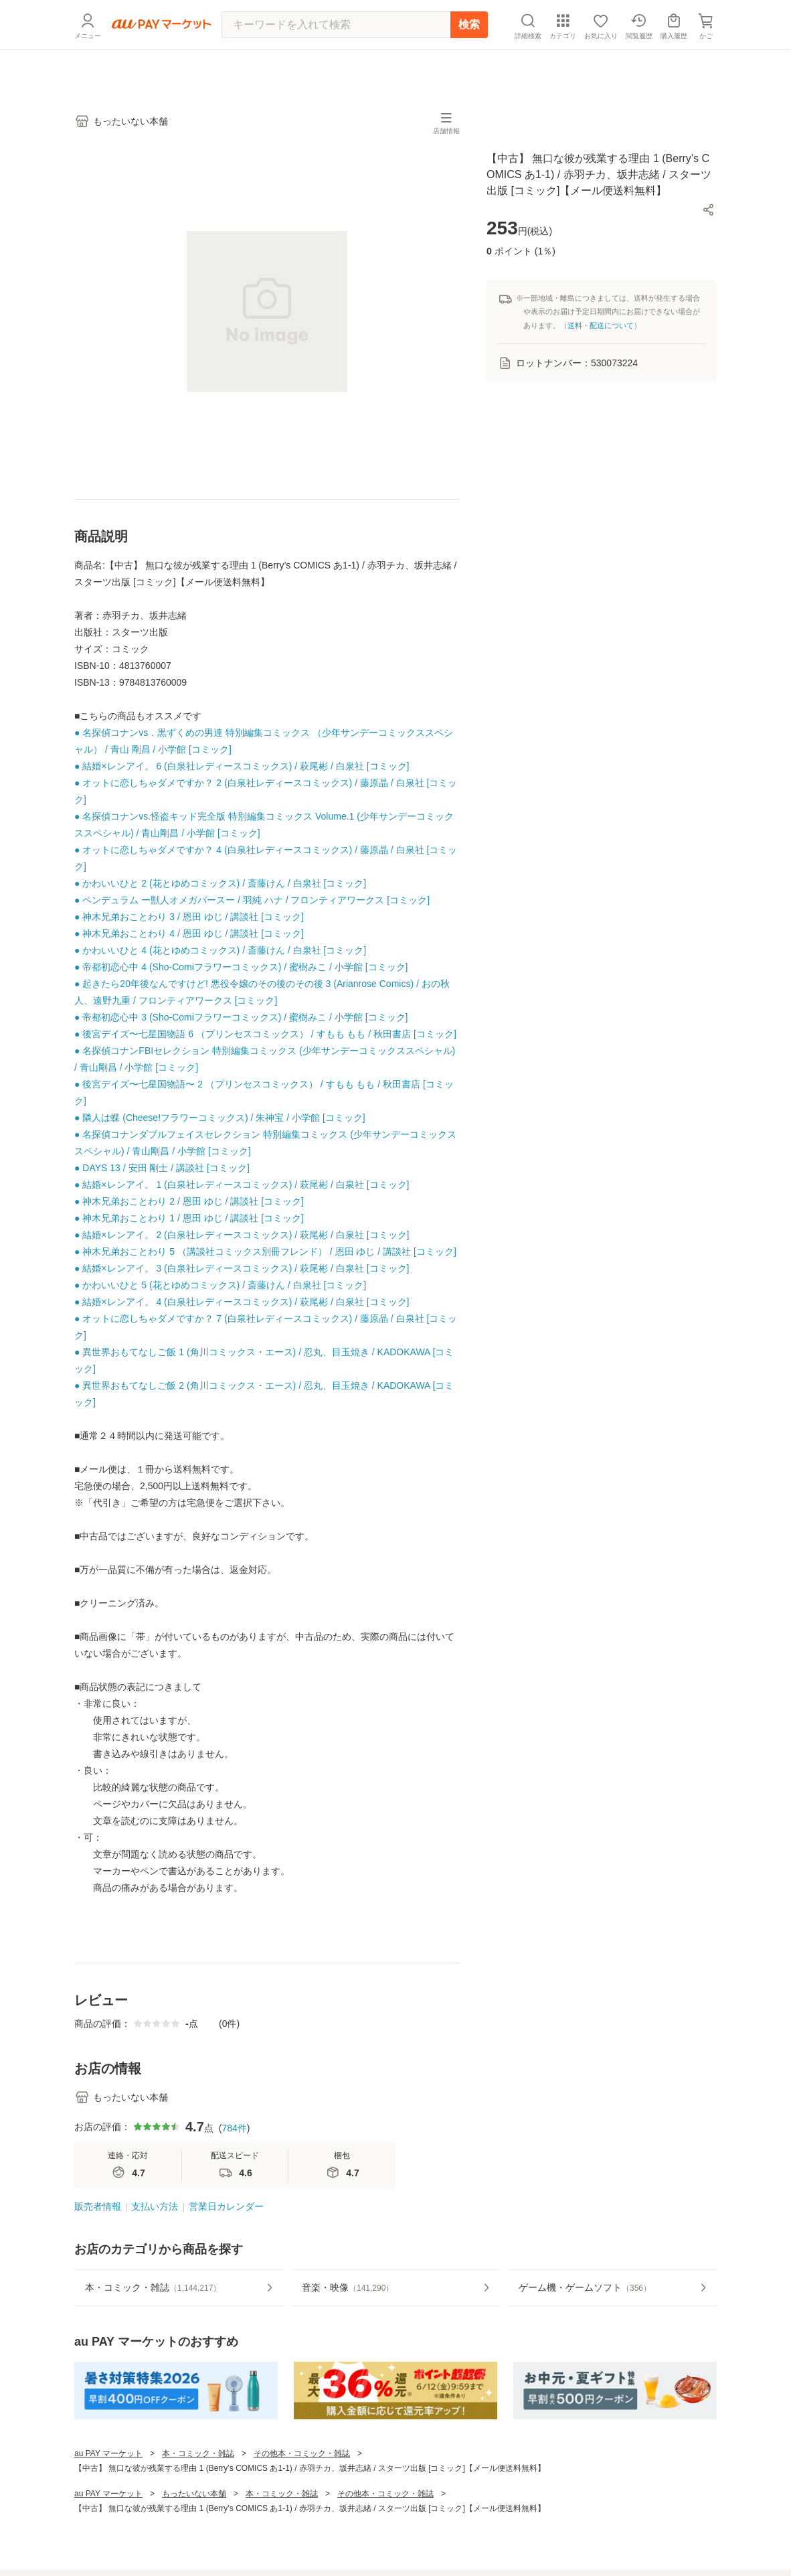 Image resolution: width=791 pixels, height=2576 pixels. What do you see at coordinates (709, 210) in the screenshot?
I see `[button]` at bounding box center [709, 210].